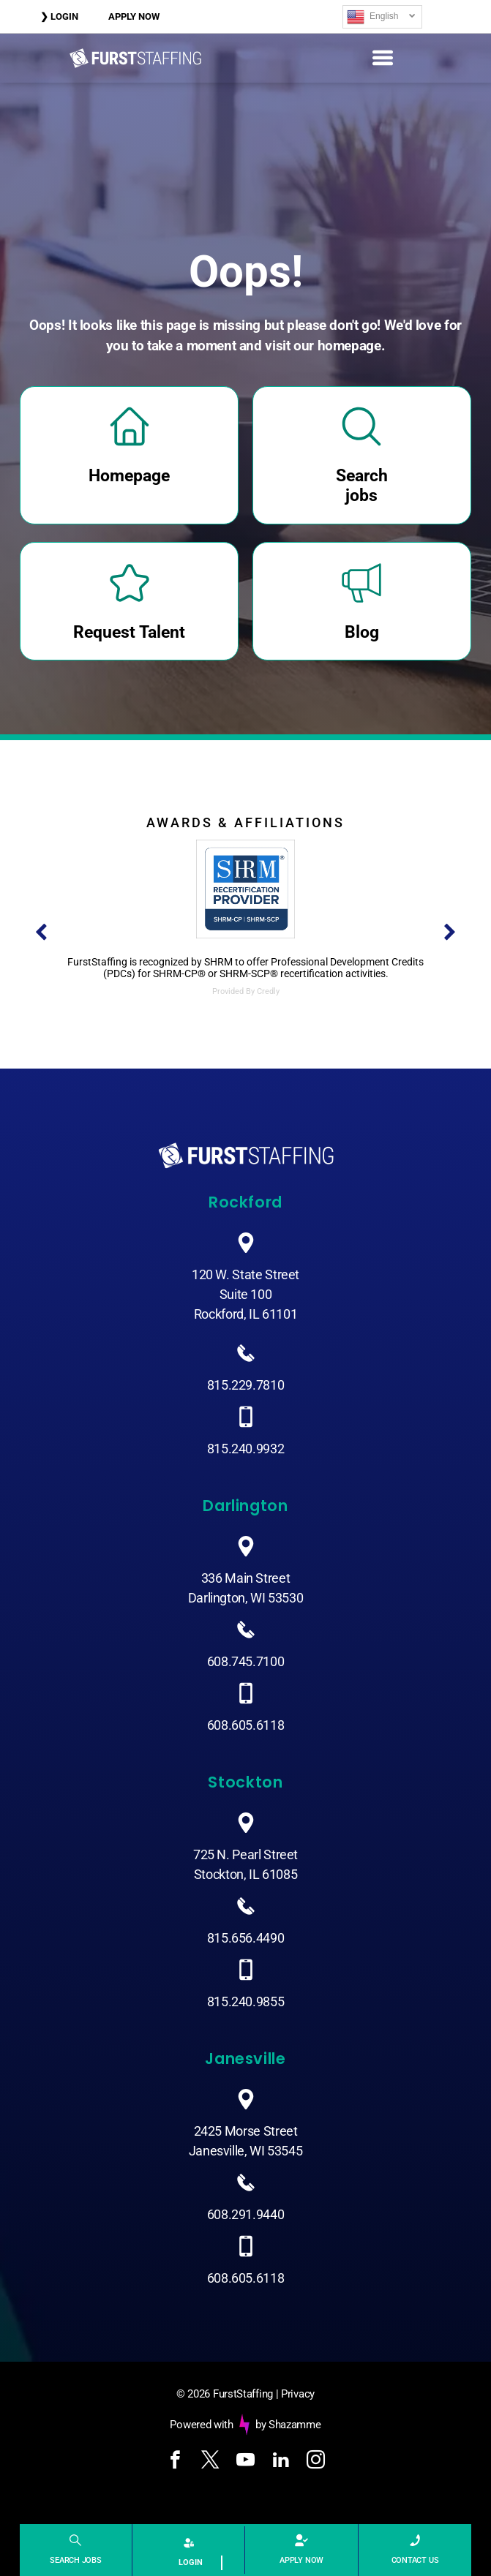 The image size is (491, 2576). Describe the element at coordinates (129, 476) in the screenshot. I see `Homepage` at that location.